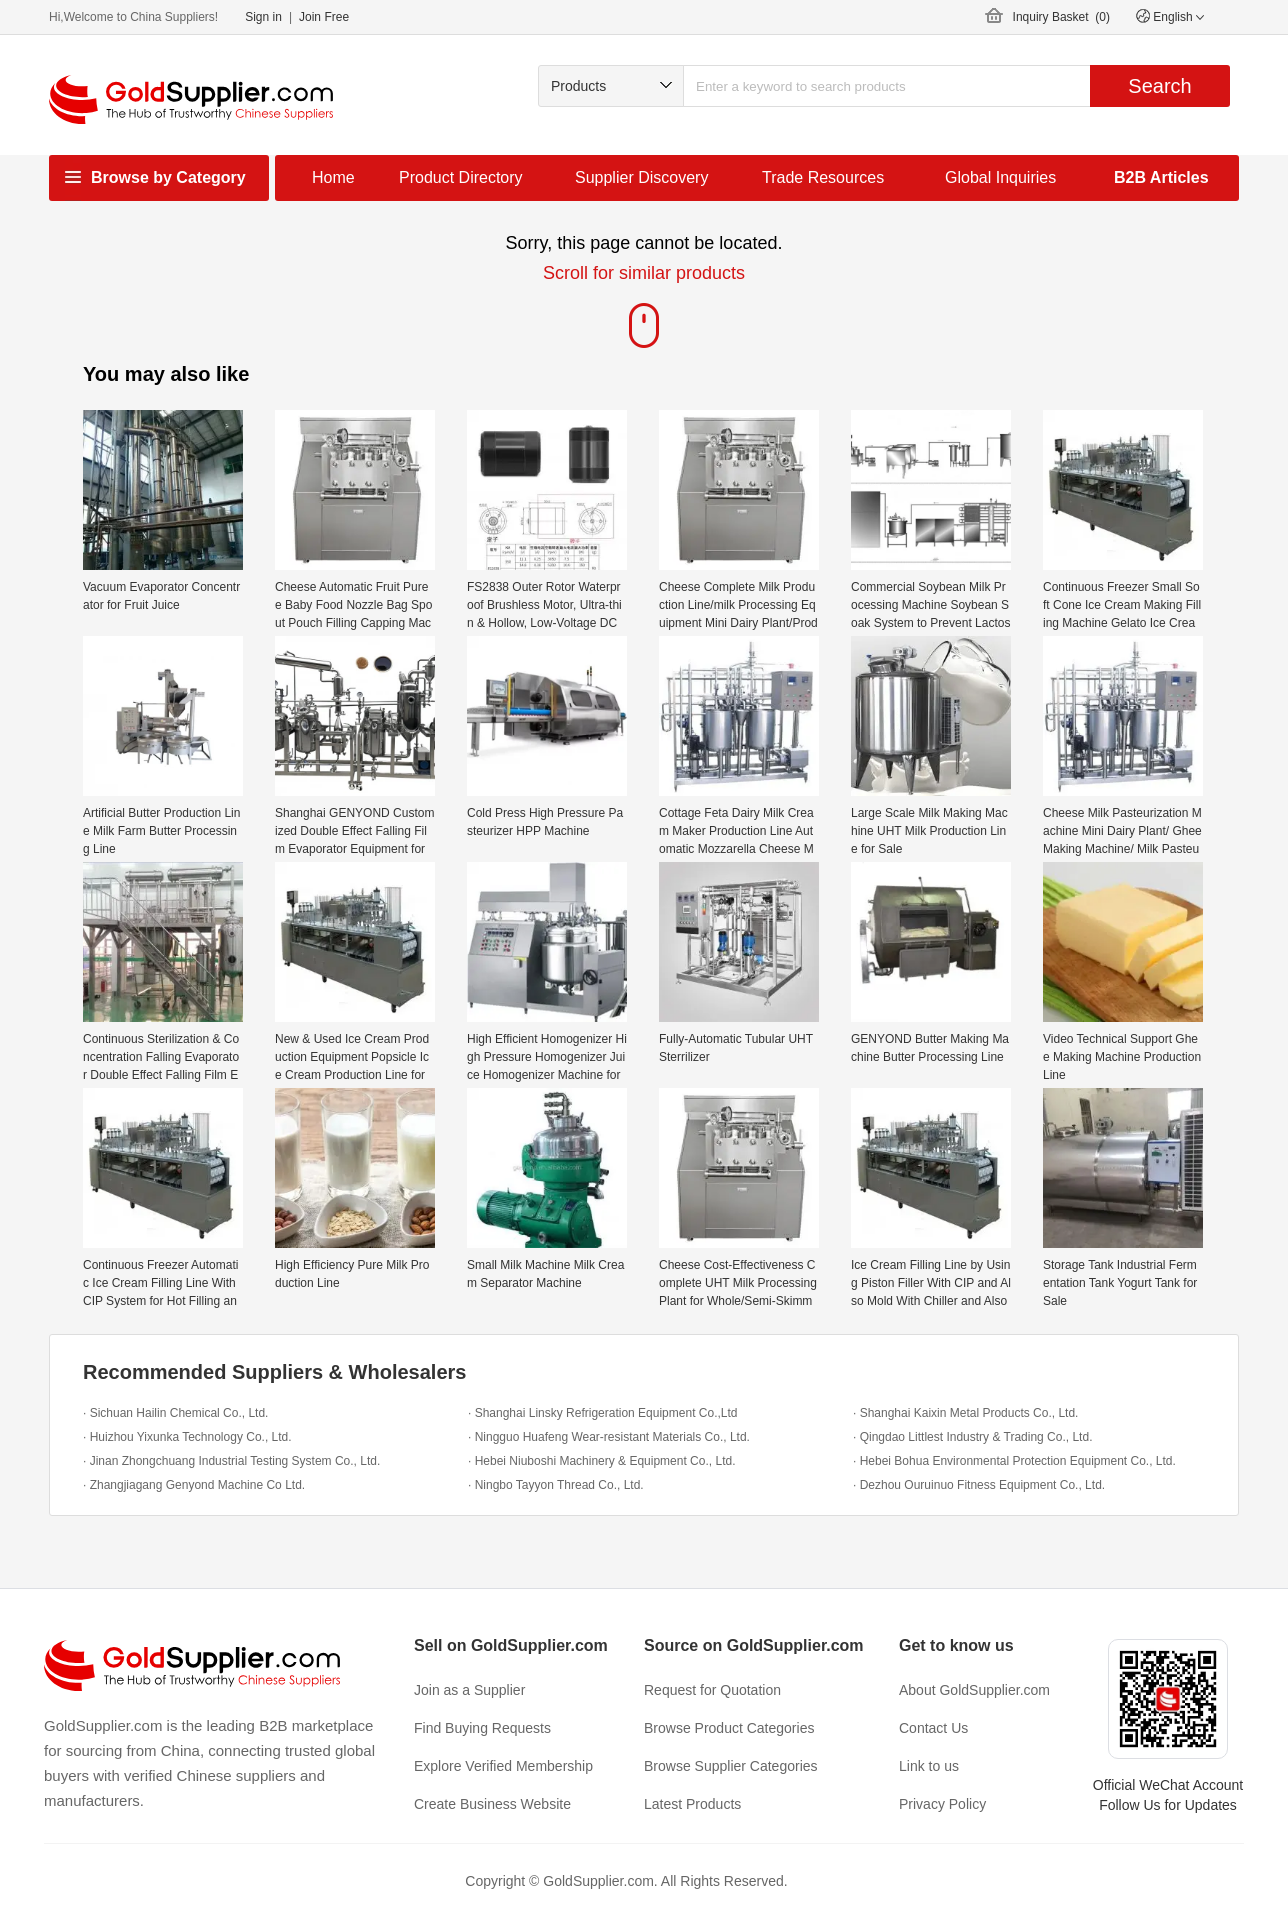  Describe the element at coordinates (194, 1485) in the screenshot. I see `· Zhangjiagang Genyond Machine Co Ltd.` at that location.